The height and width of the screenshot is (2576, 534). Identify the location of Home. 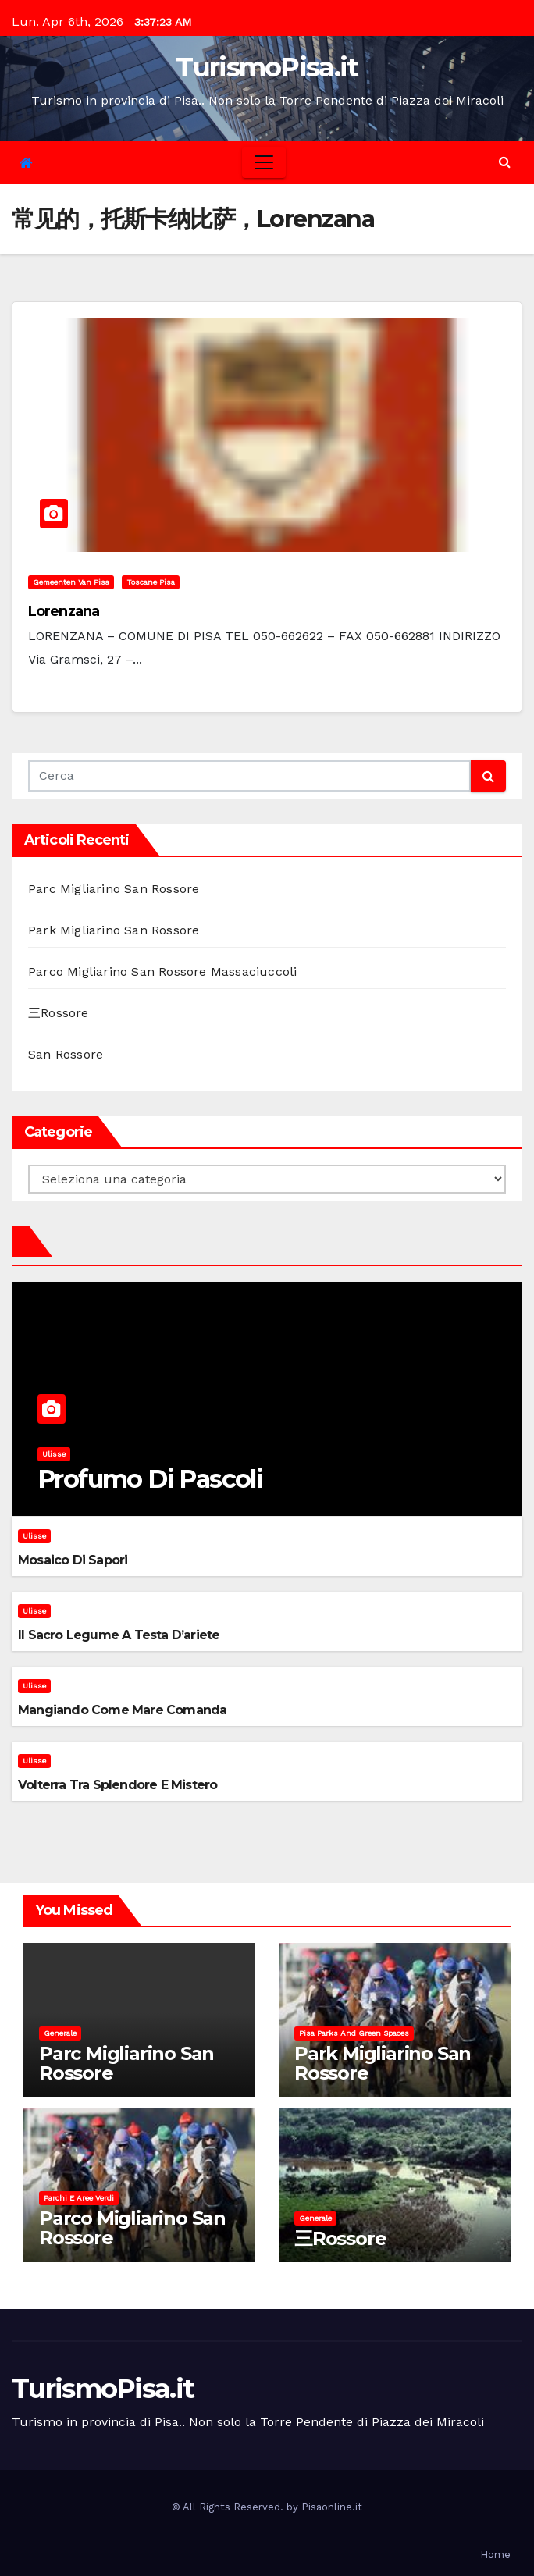
(495, 2554).